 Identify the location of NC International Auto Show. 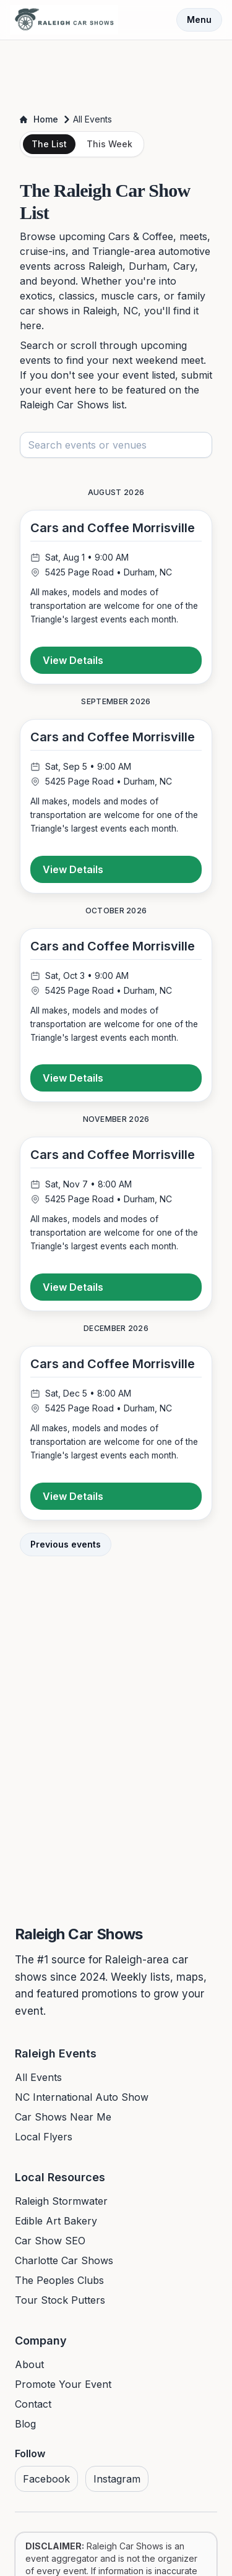
(81, 2097).